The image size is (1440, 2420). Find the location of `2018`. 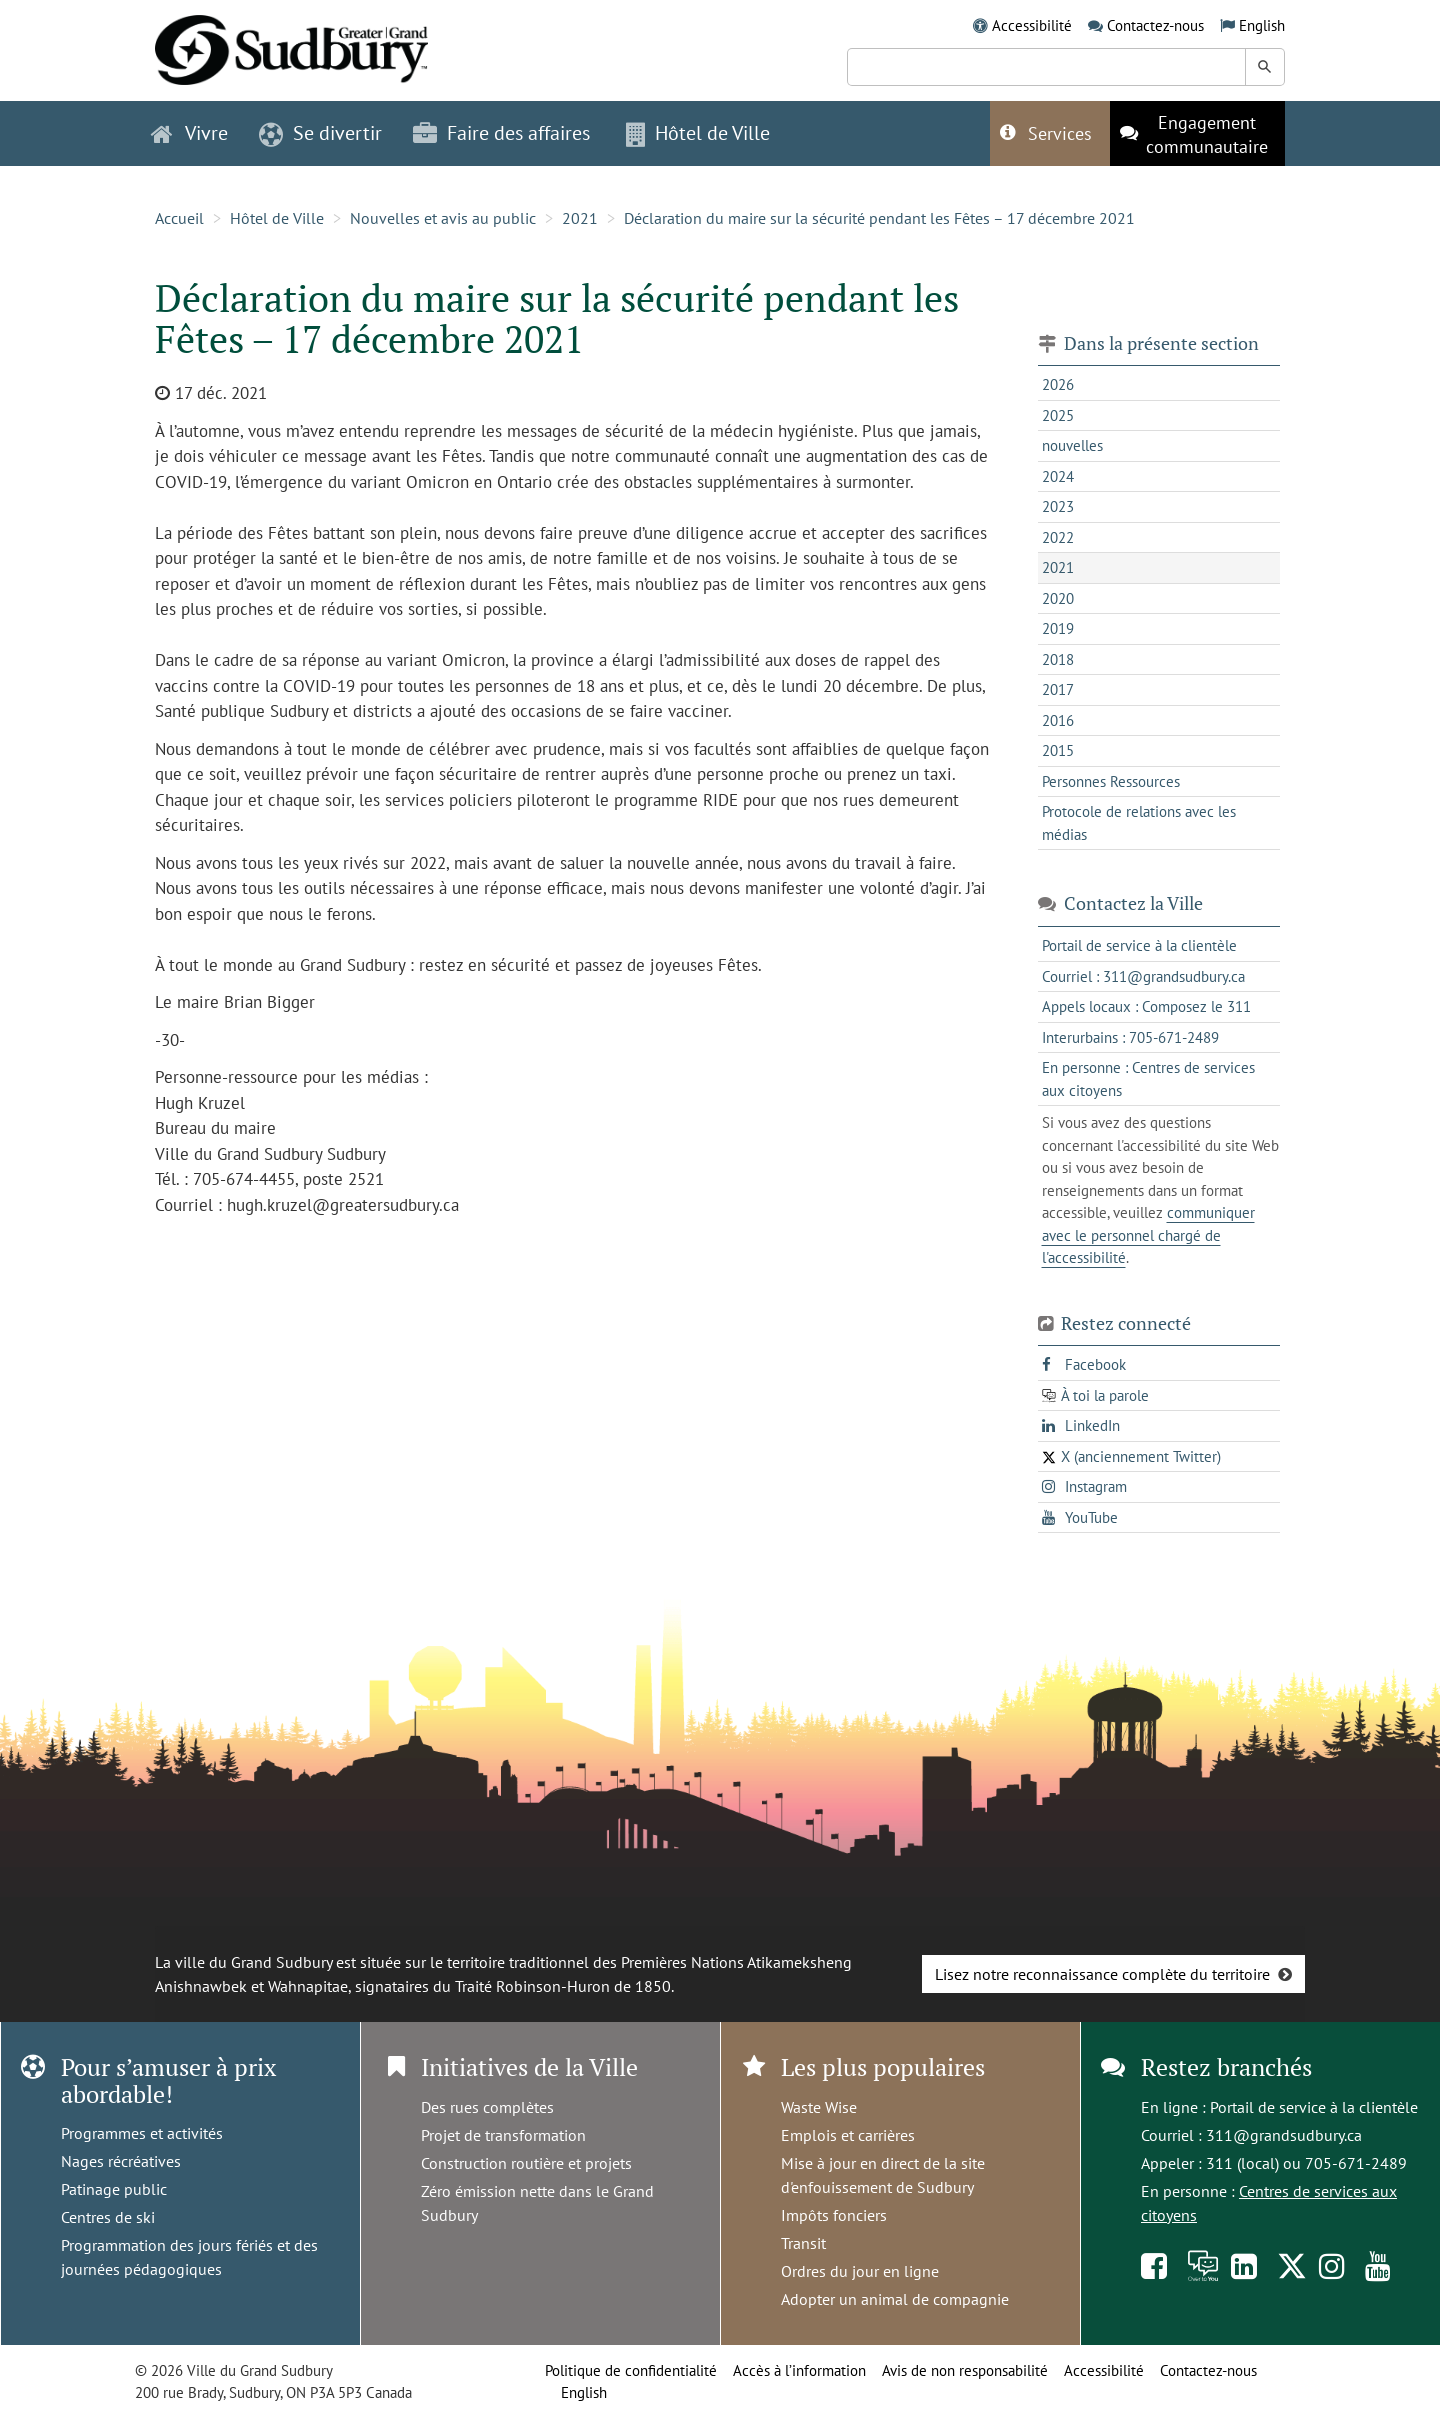

2018 is located at coordinates (1058, 659).